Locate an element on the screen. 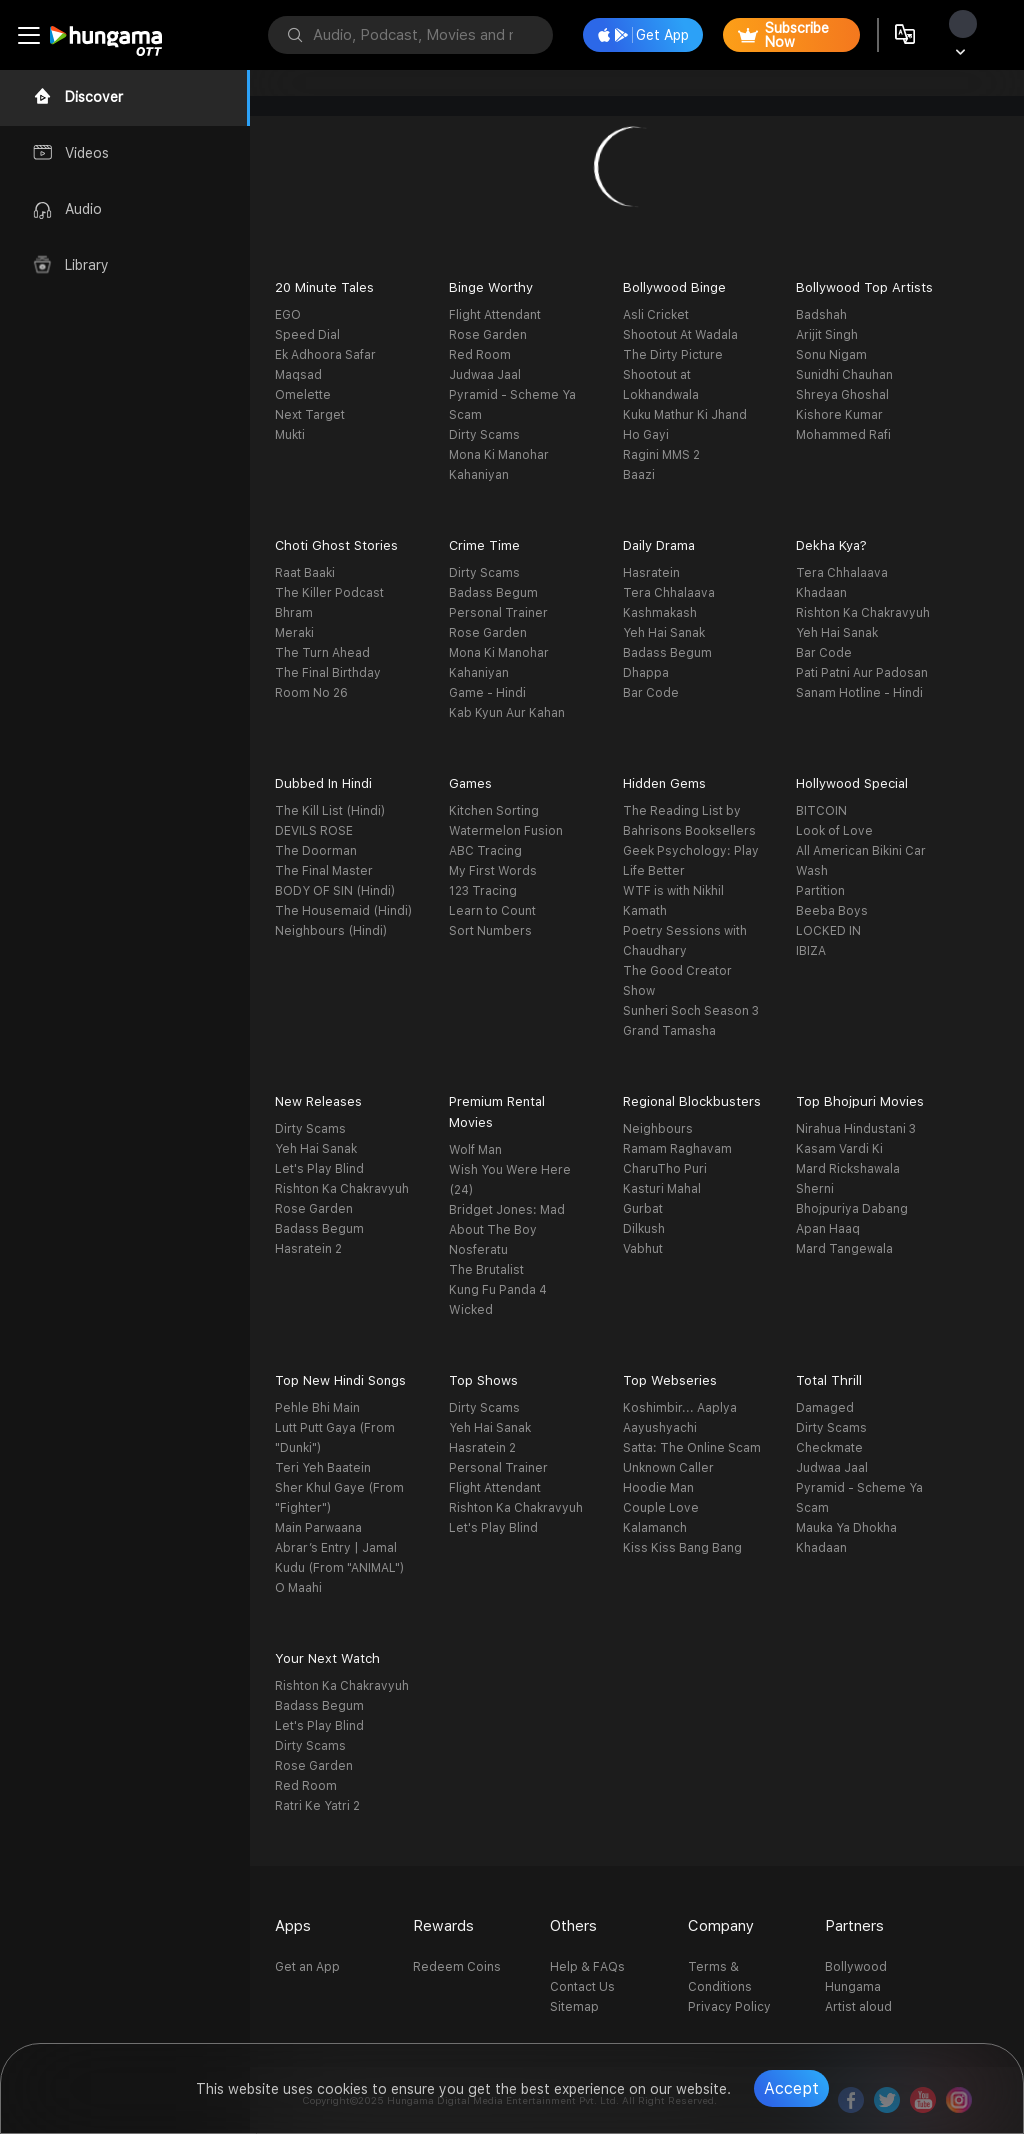 The image size is (1024, 2134). Next Target is located at coordinates (310, 415).